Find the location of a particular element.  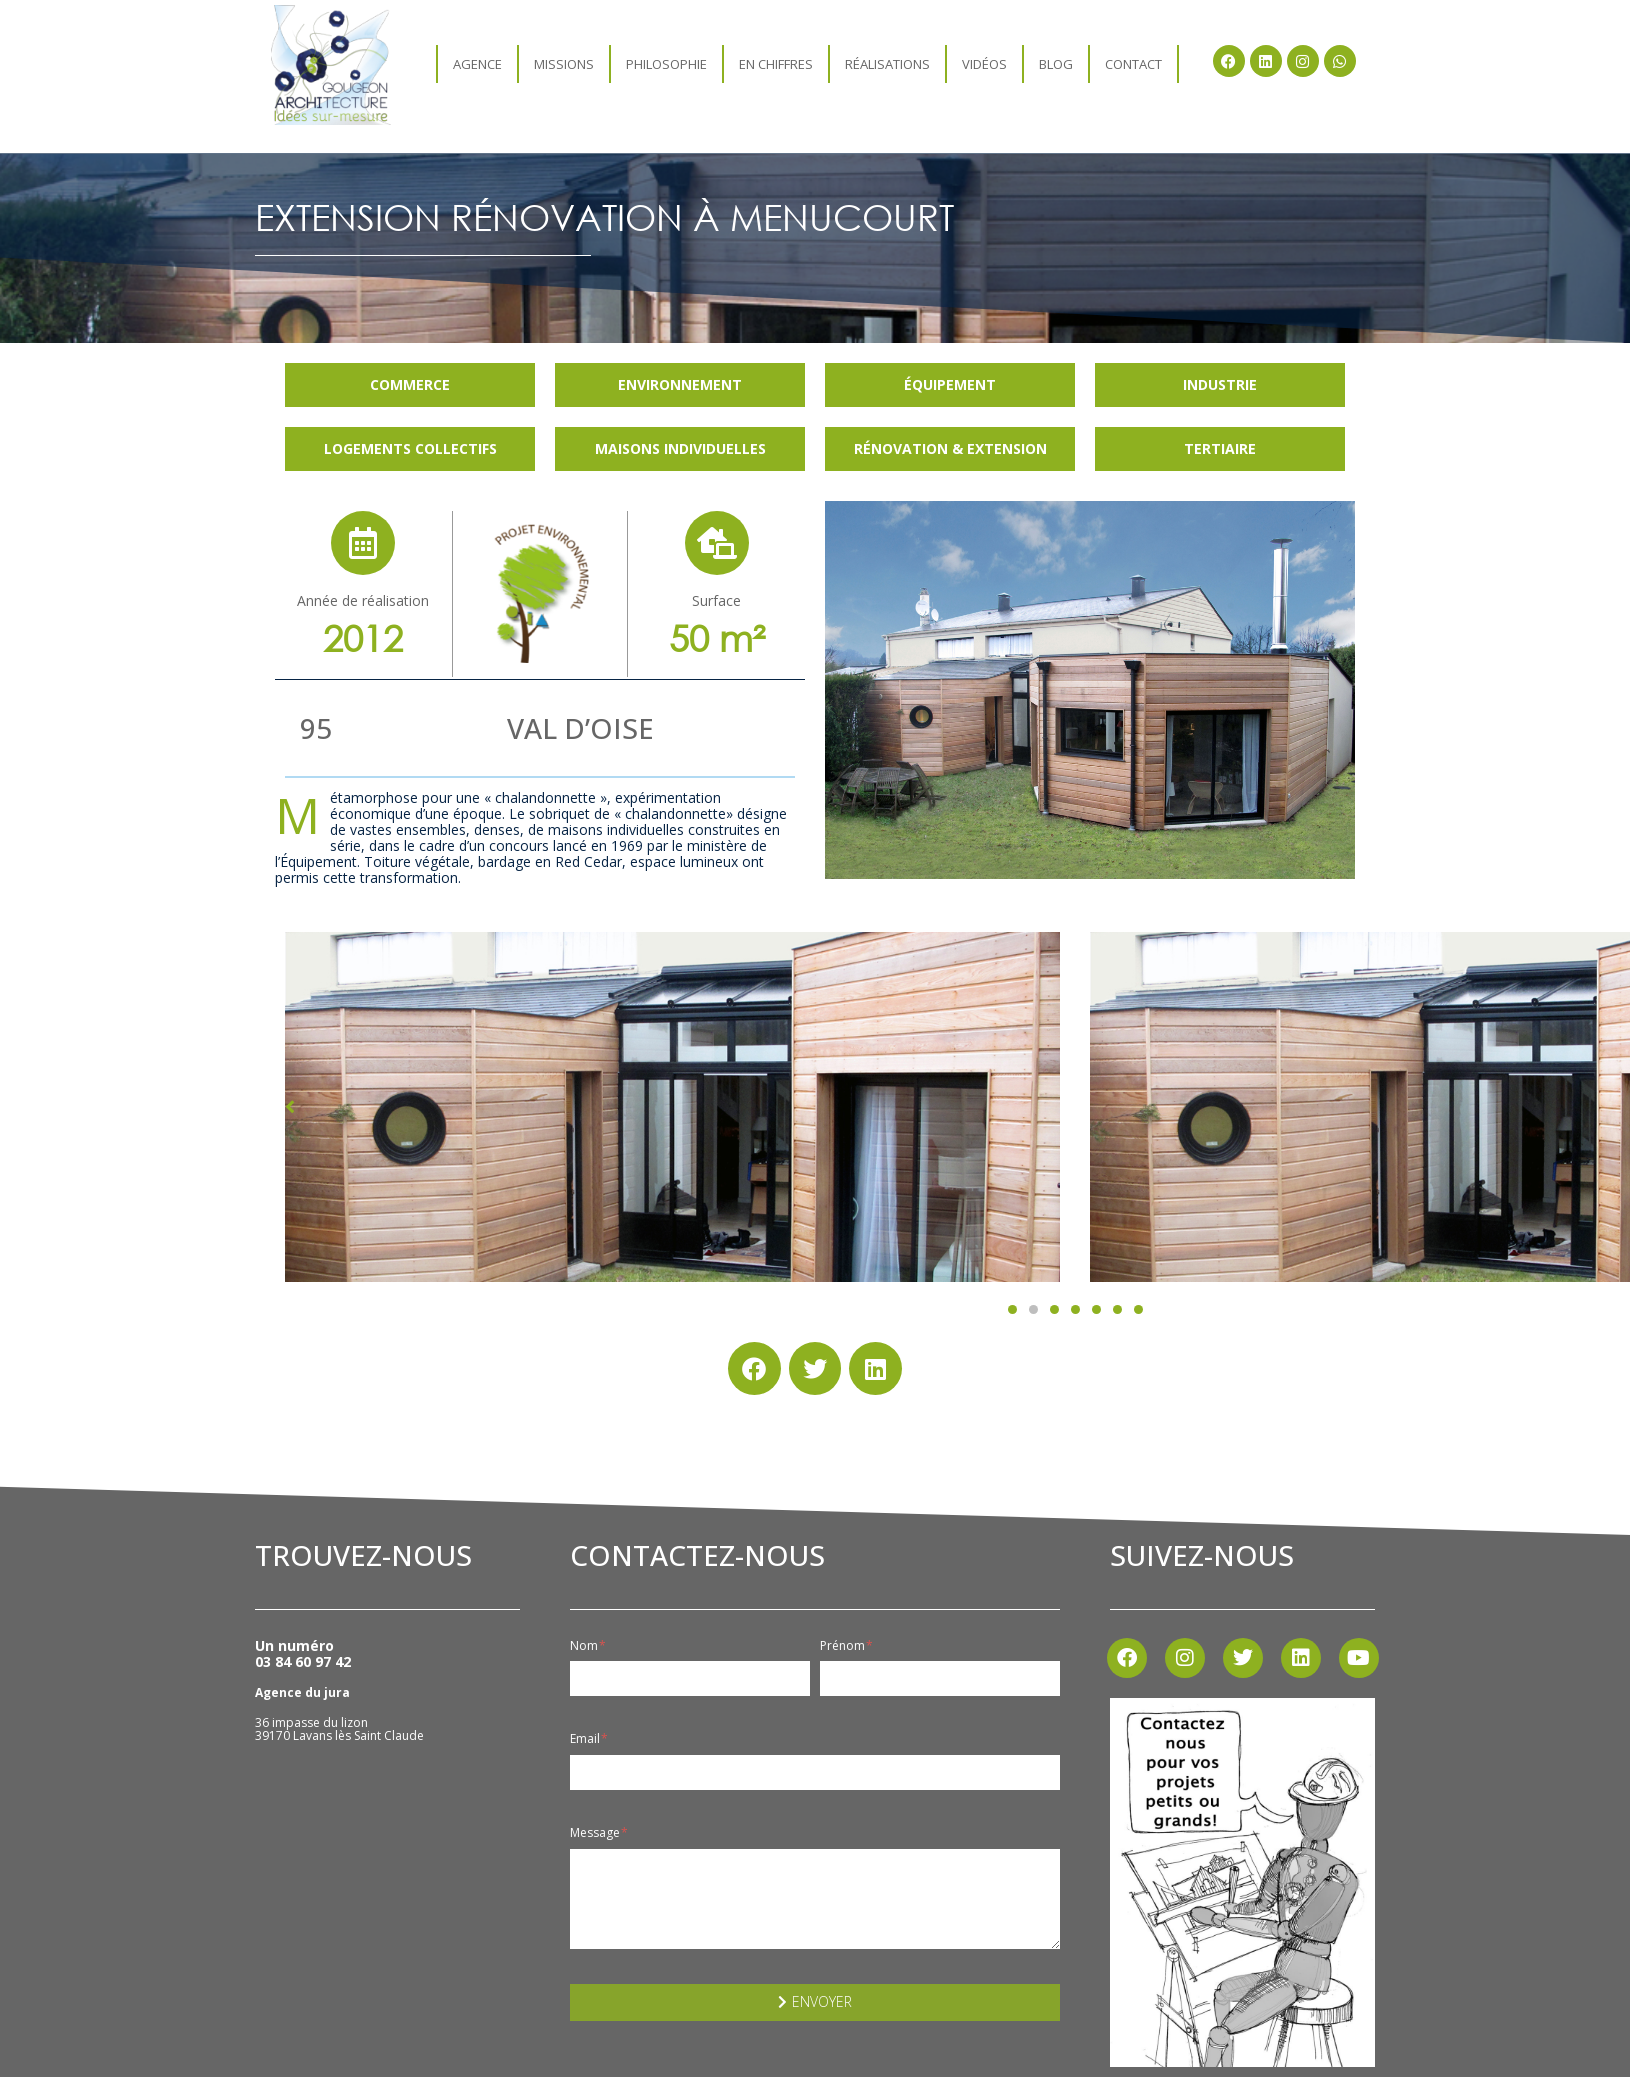

Réalisations is located at coordinates (887, 64).